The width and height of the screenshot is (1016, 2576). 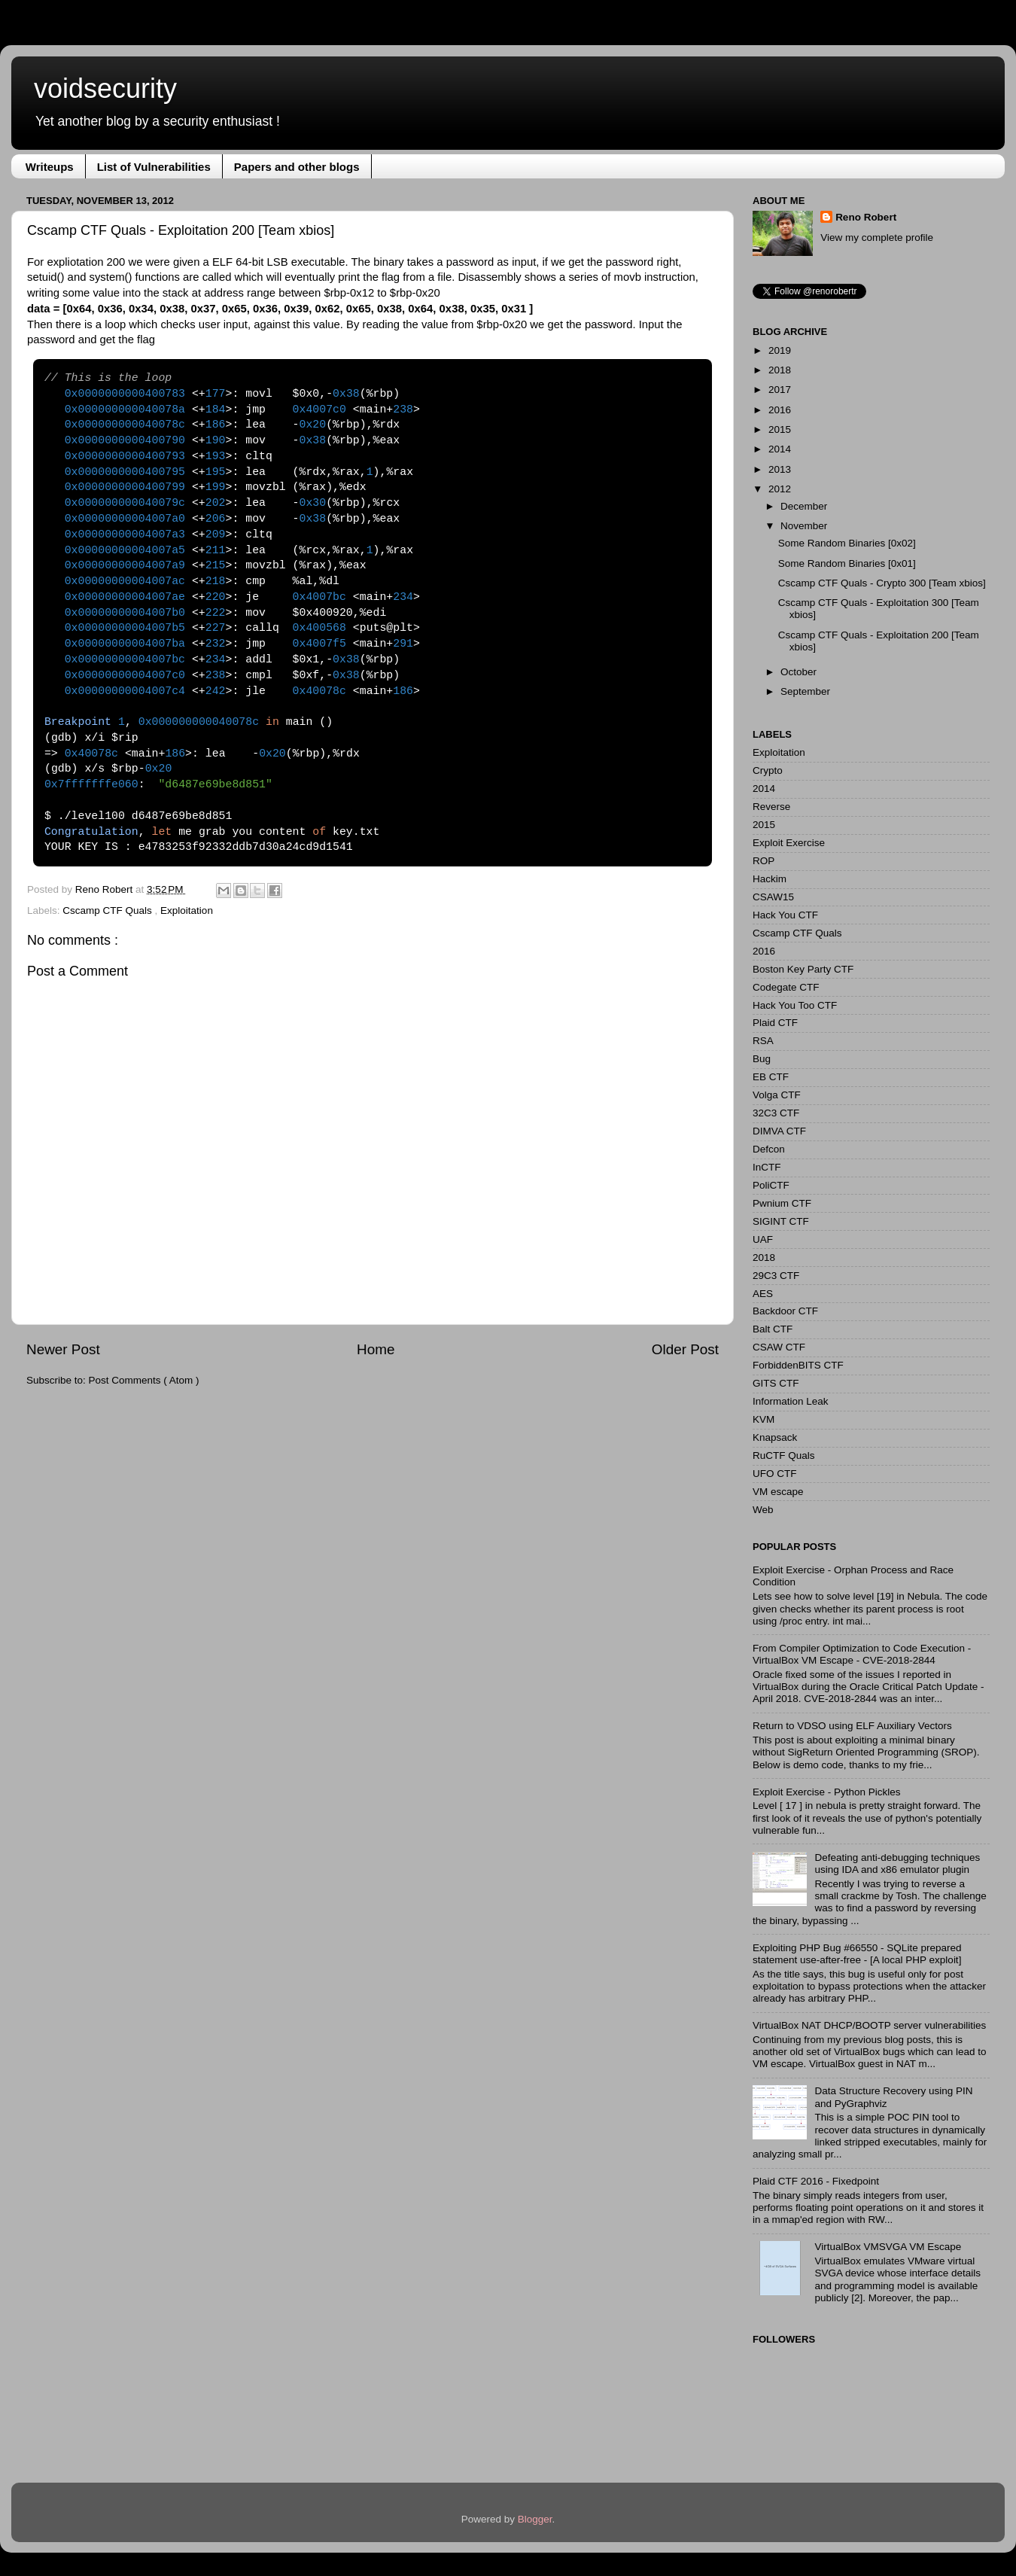 I want to click on Defcon, so click(x=769, y=1149).